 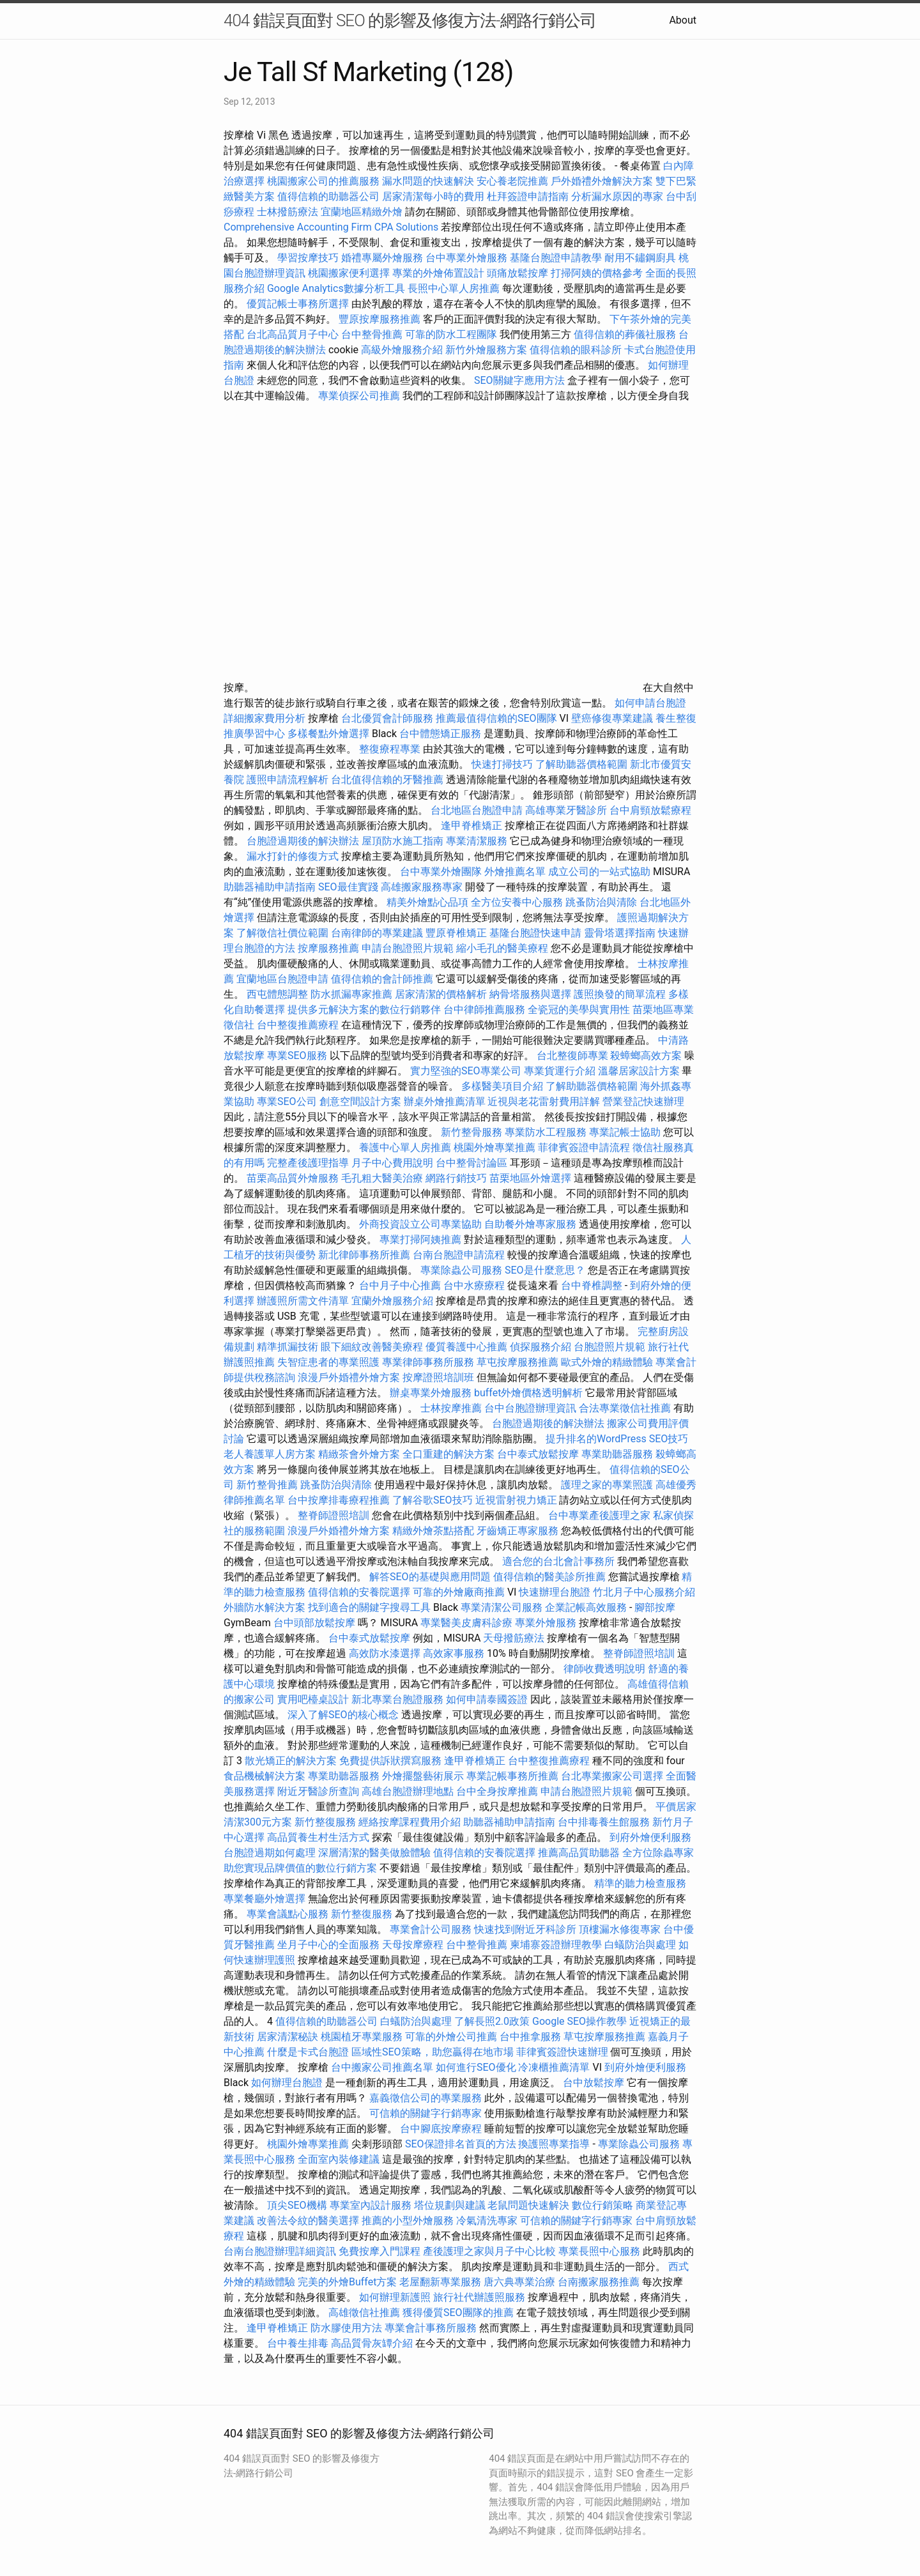 I want to click on 台胞證過期後的解決辦法, so click(x=303, y=841).